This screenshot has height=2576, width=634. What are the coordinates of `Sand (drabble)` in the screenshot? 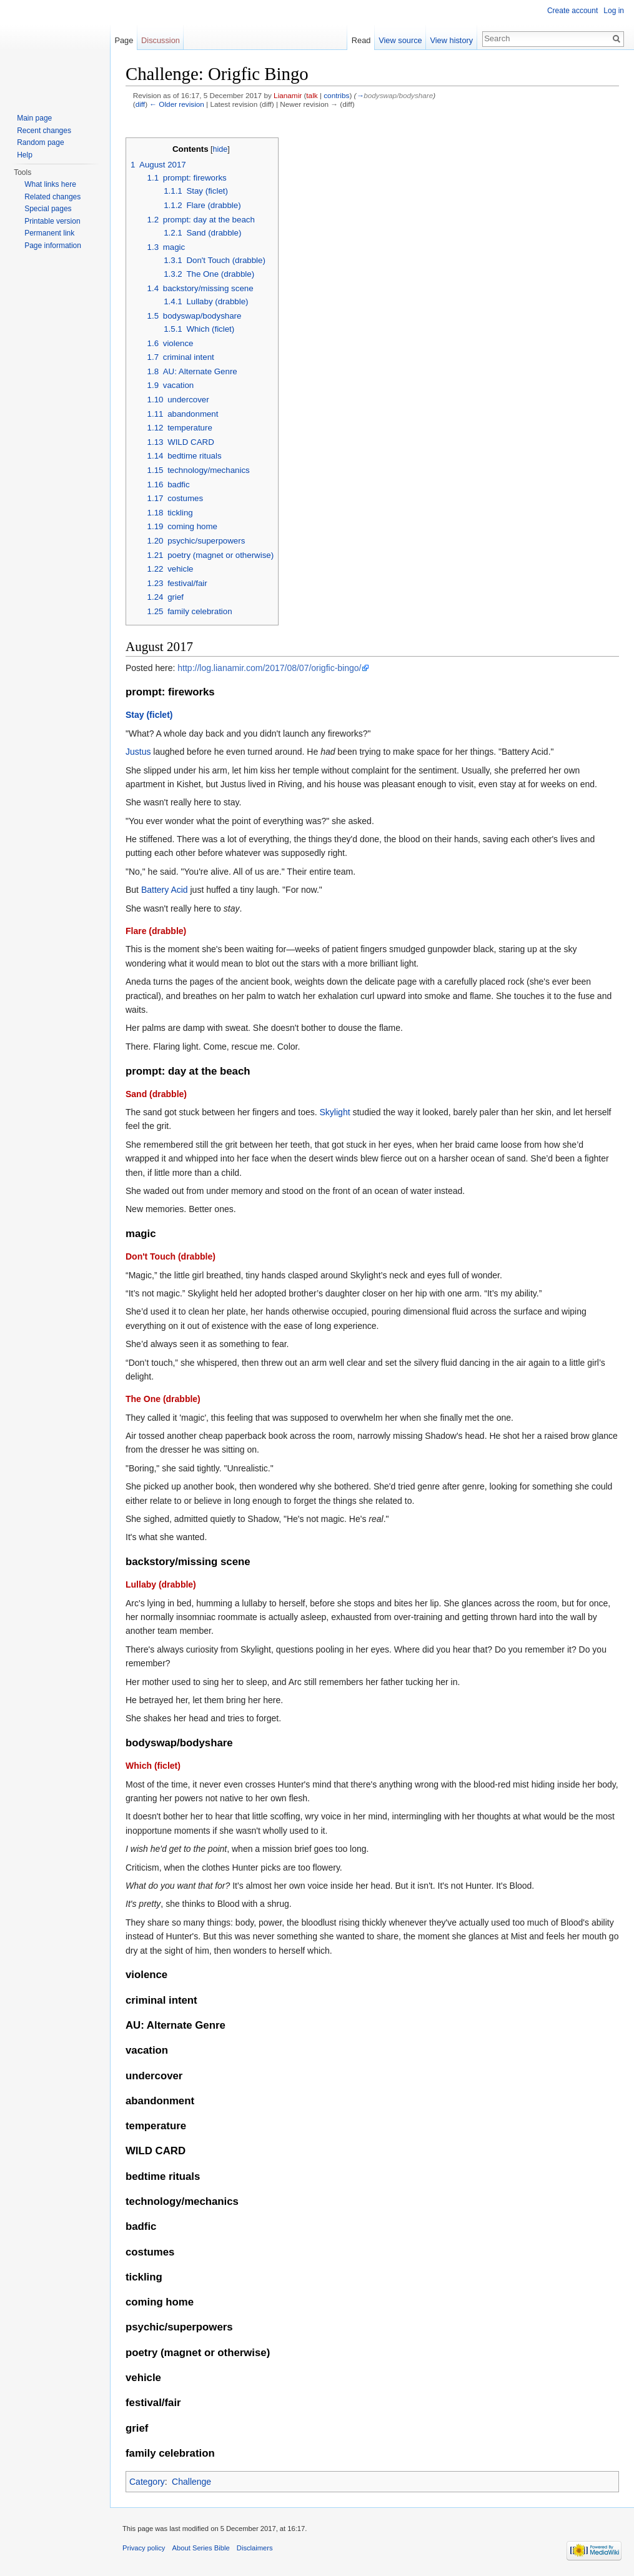 It's located at (156, 1094).